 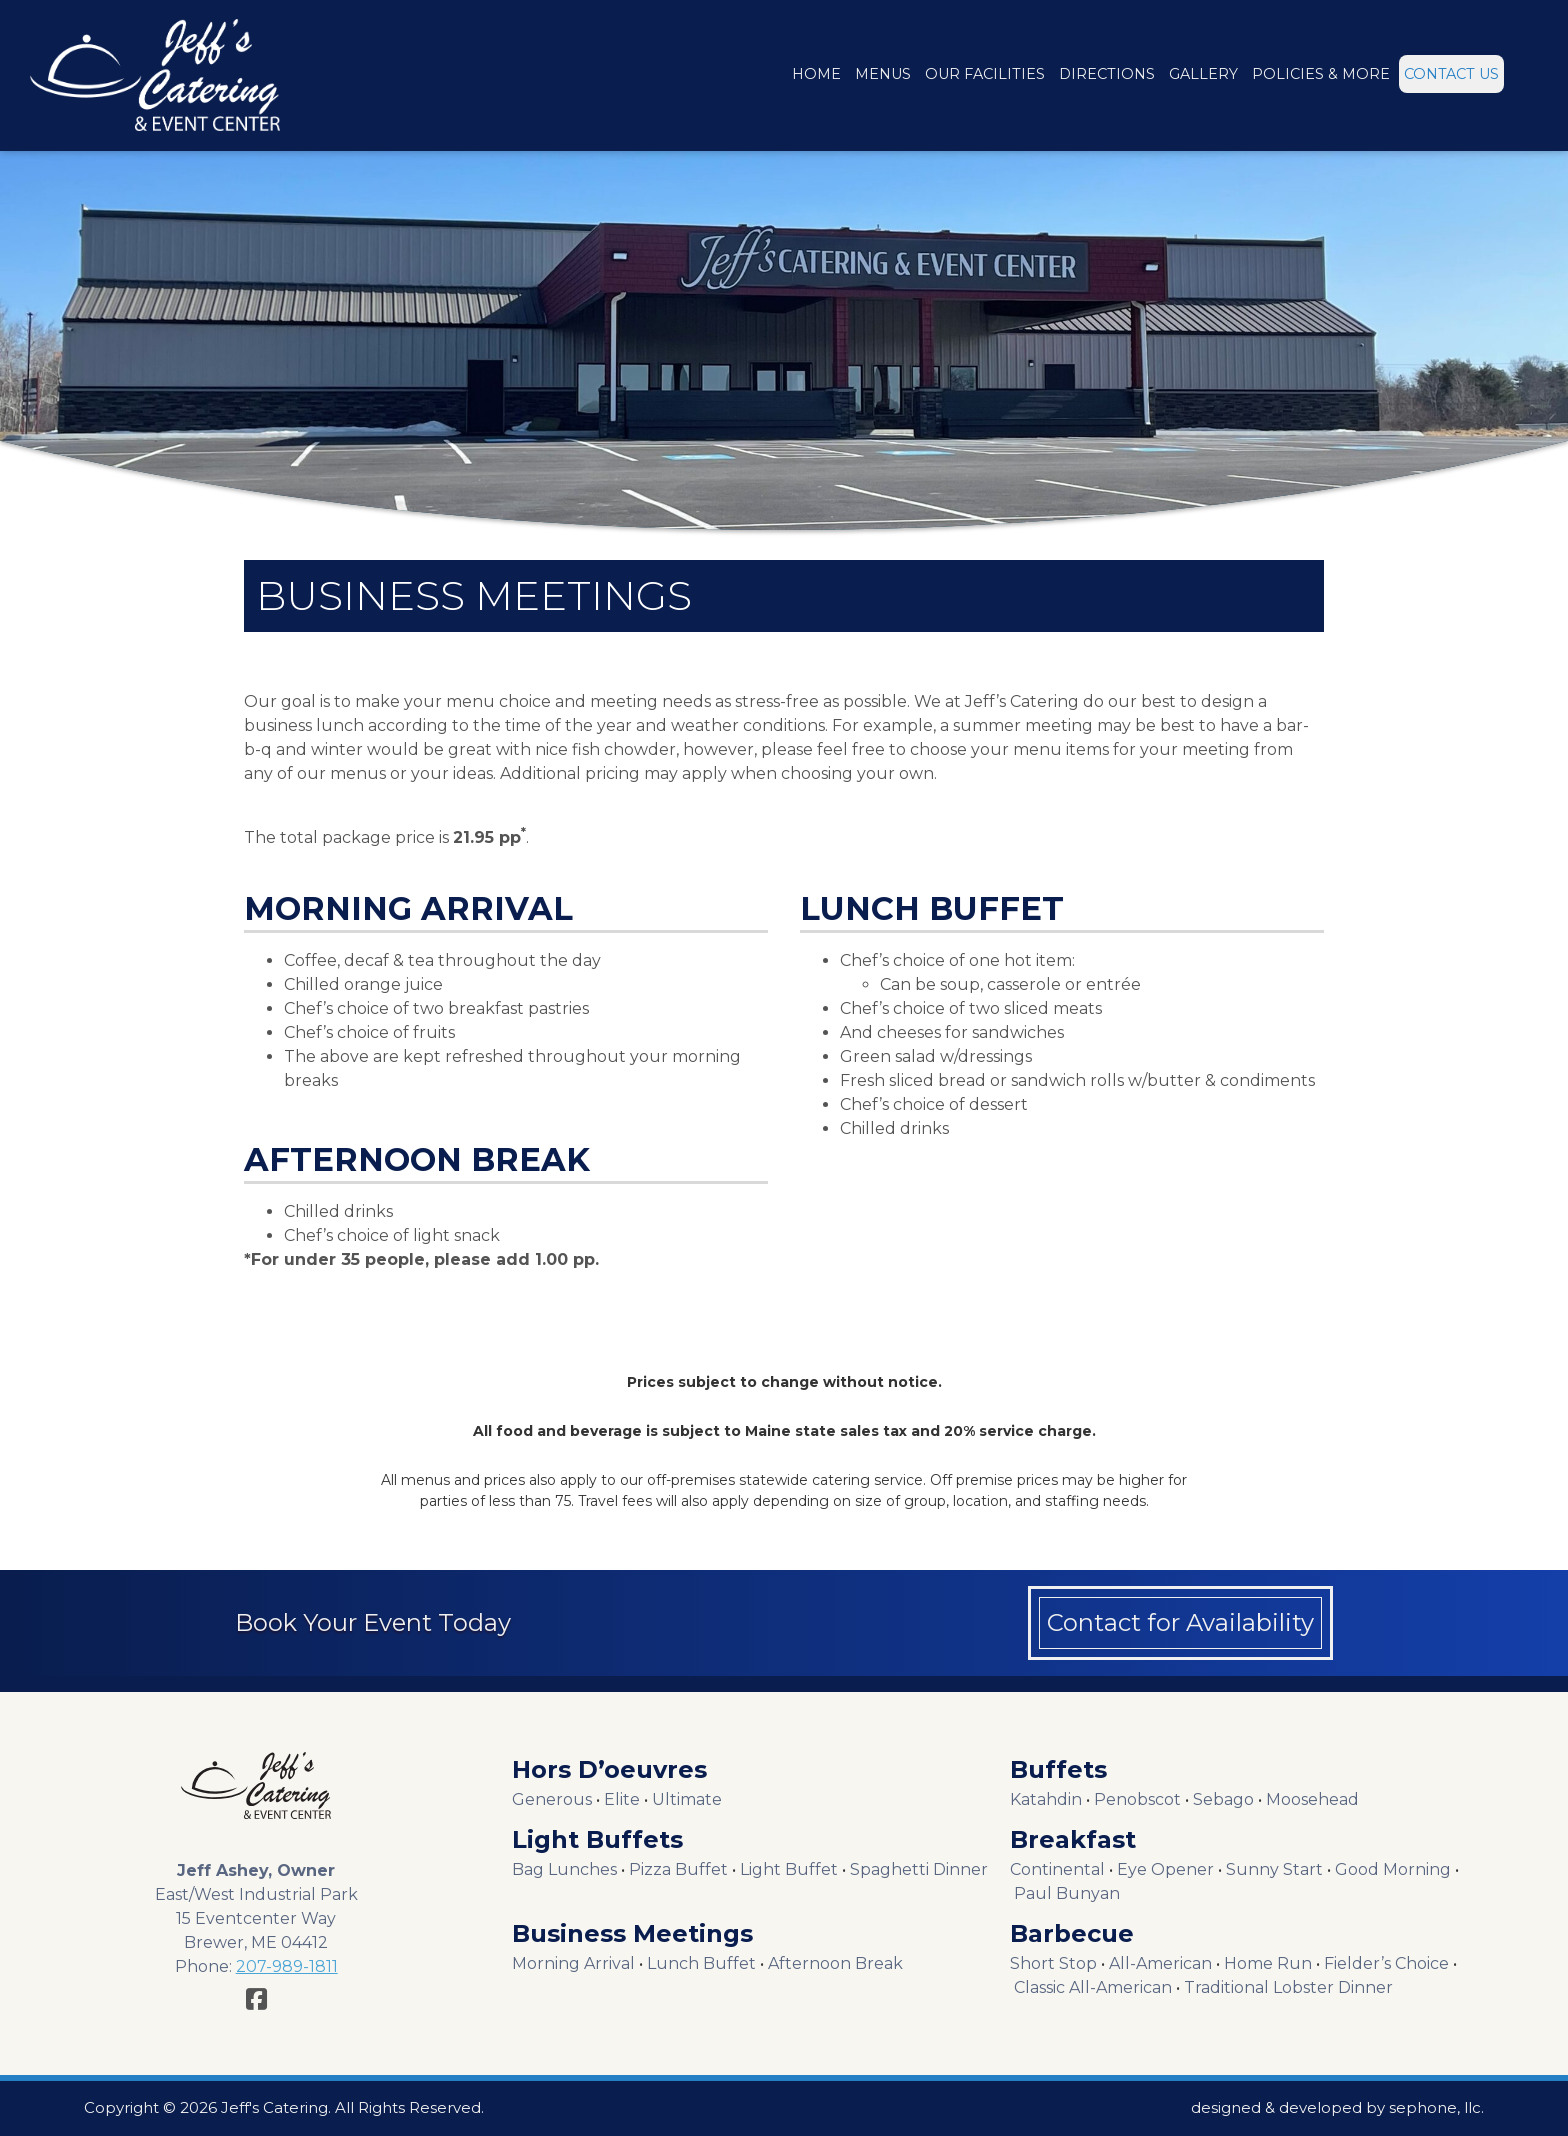 I want to click on Home Run, so click(x=1268, y=1963).